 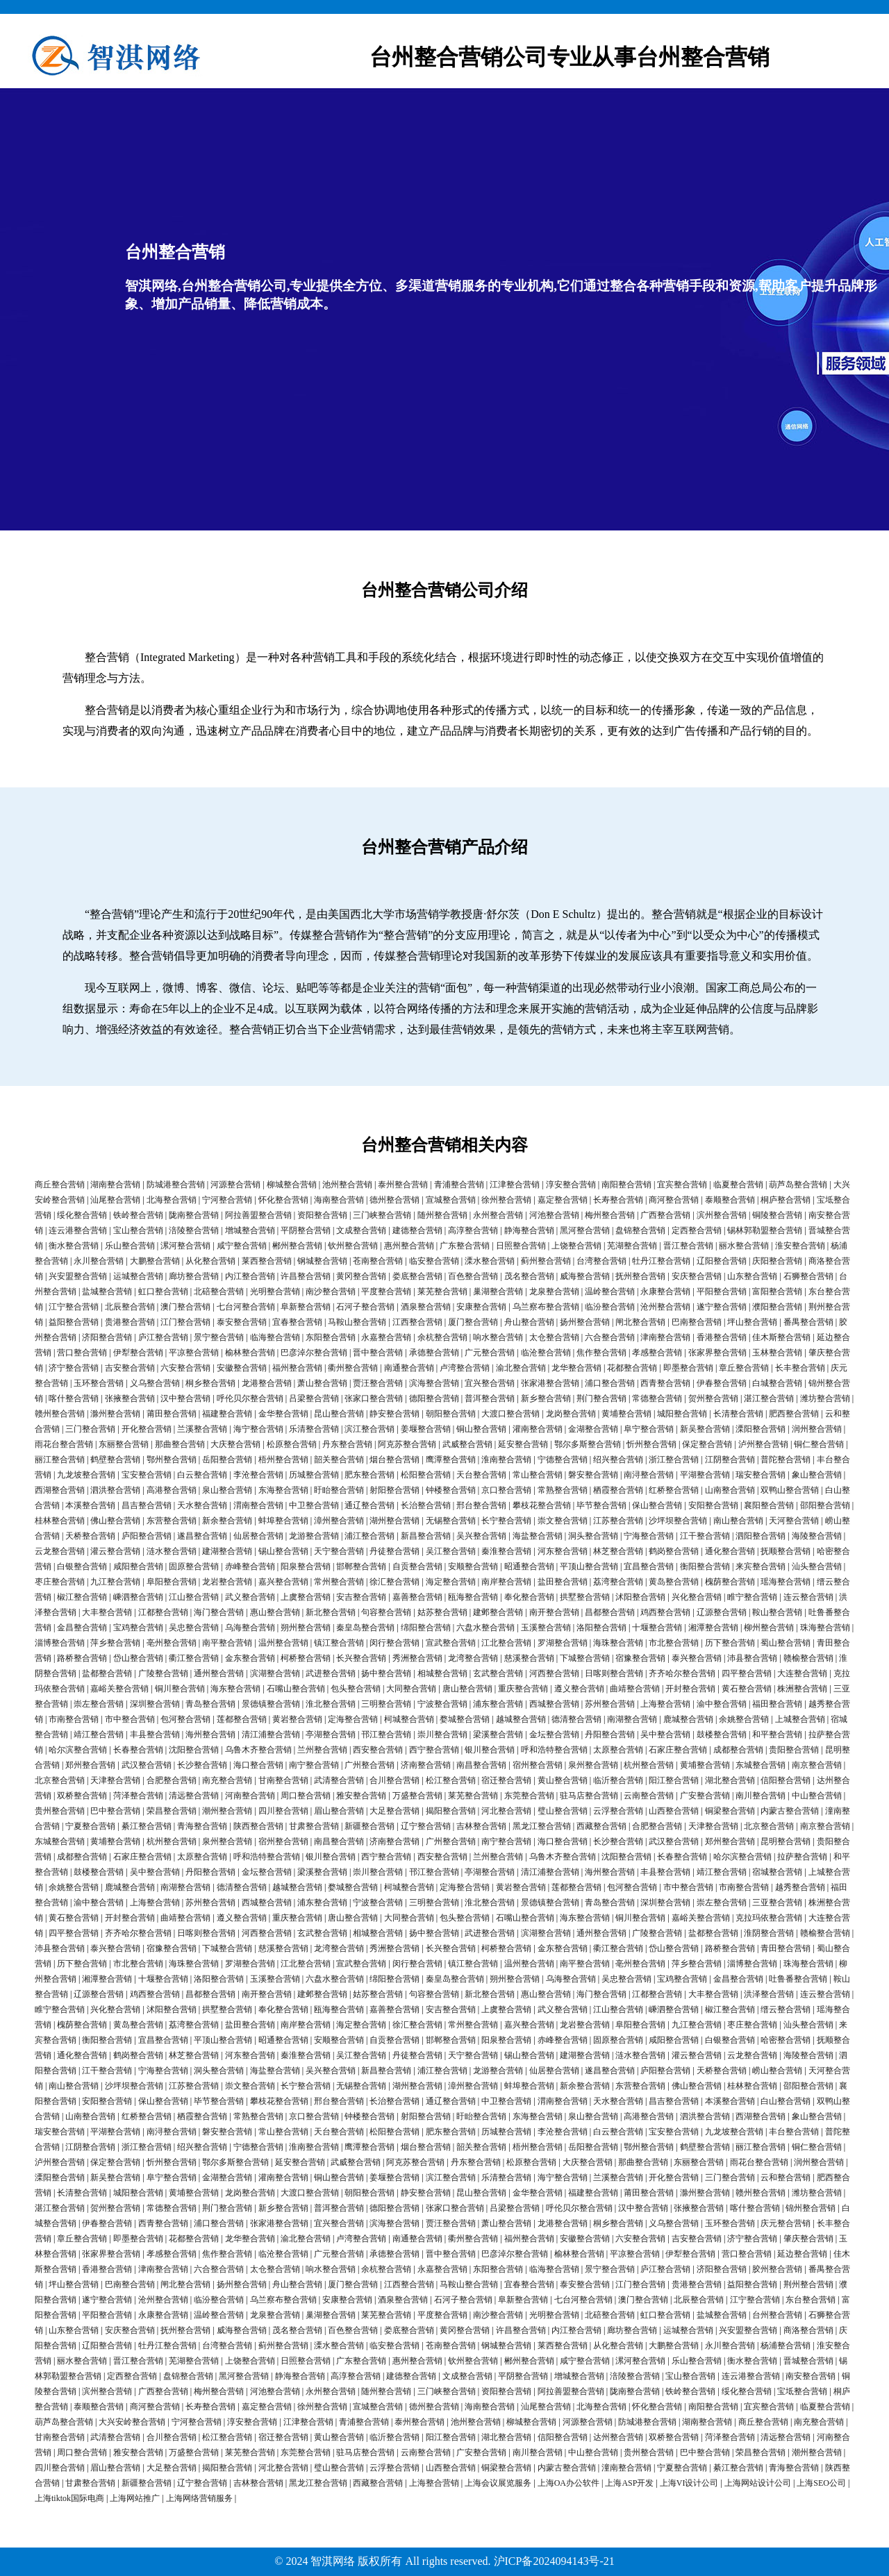 What do you see at coordinates (722, 1337) in the screenshot?
I see `香港整合营销` at bounding box center [722, 1337].